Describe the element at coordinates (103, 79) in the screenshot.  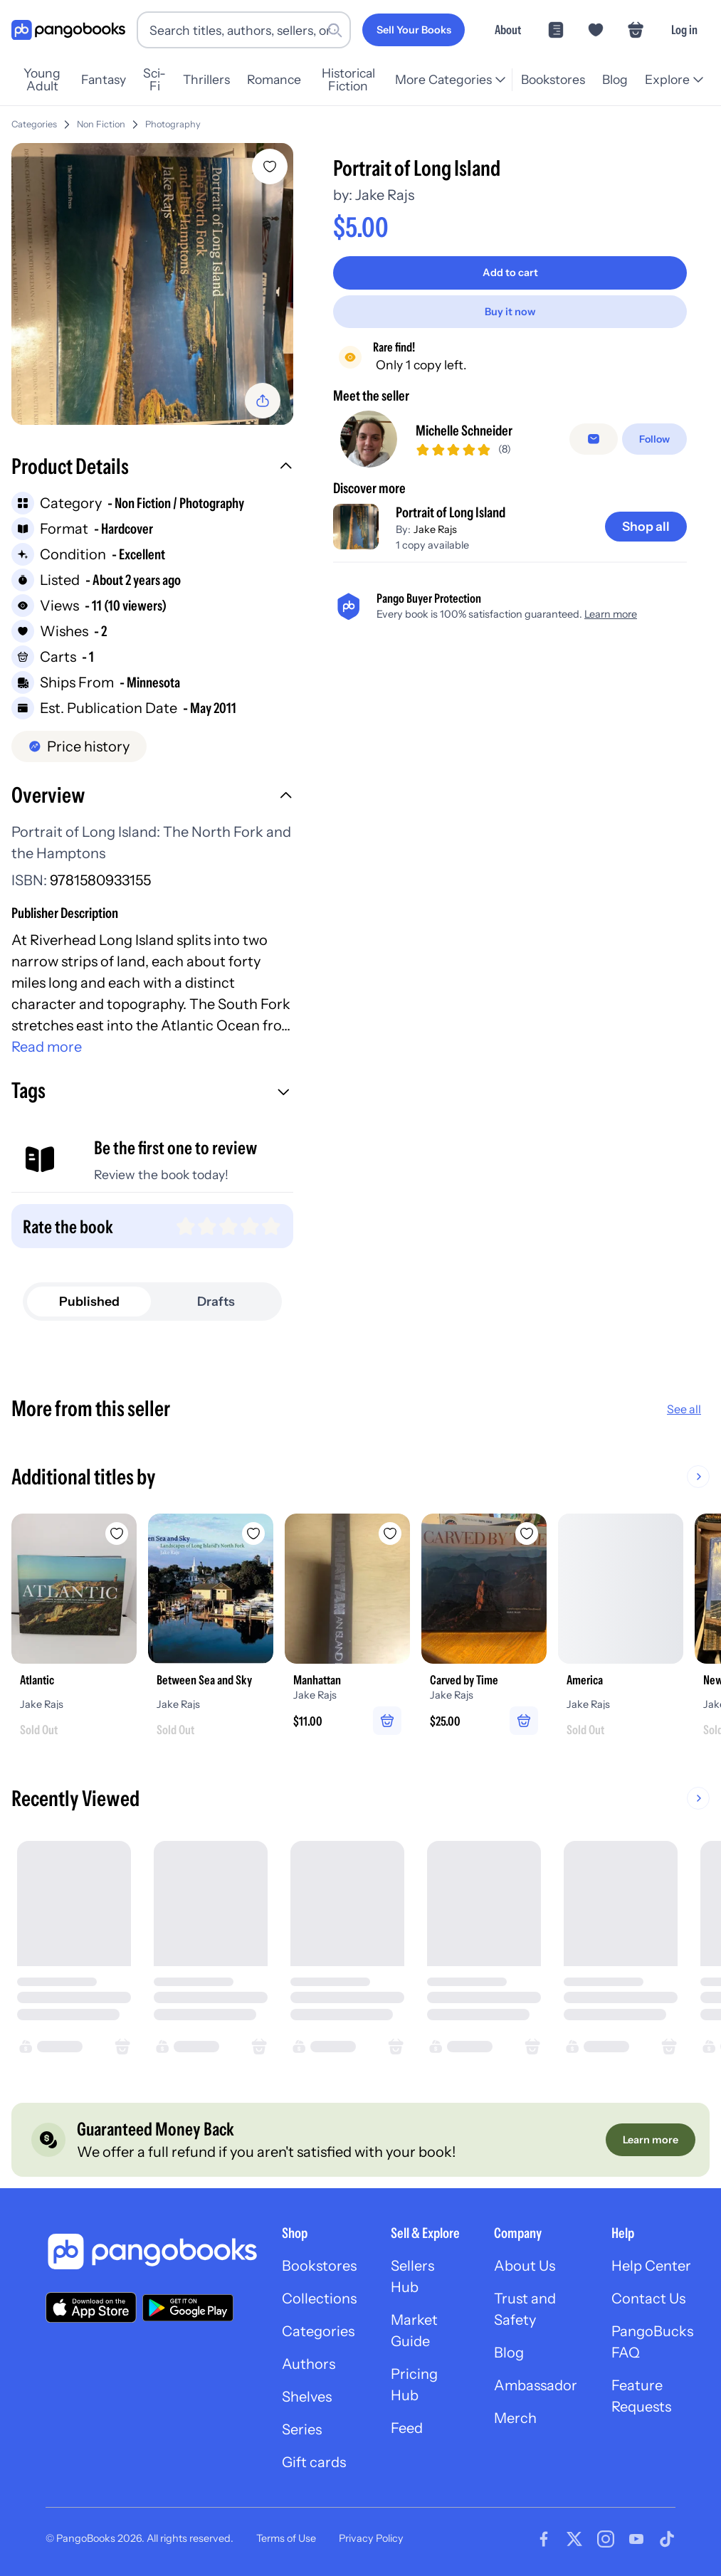
I see `Fantasy` at that location.